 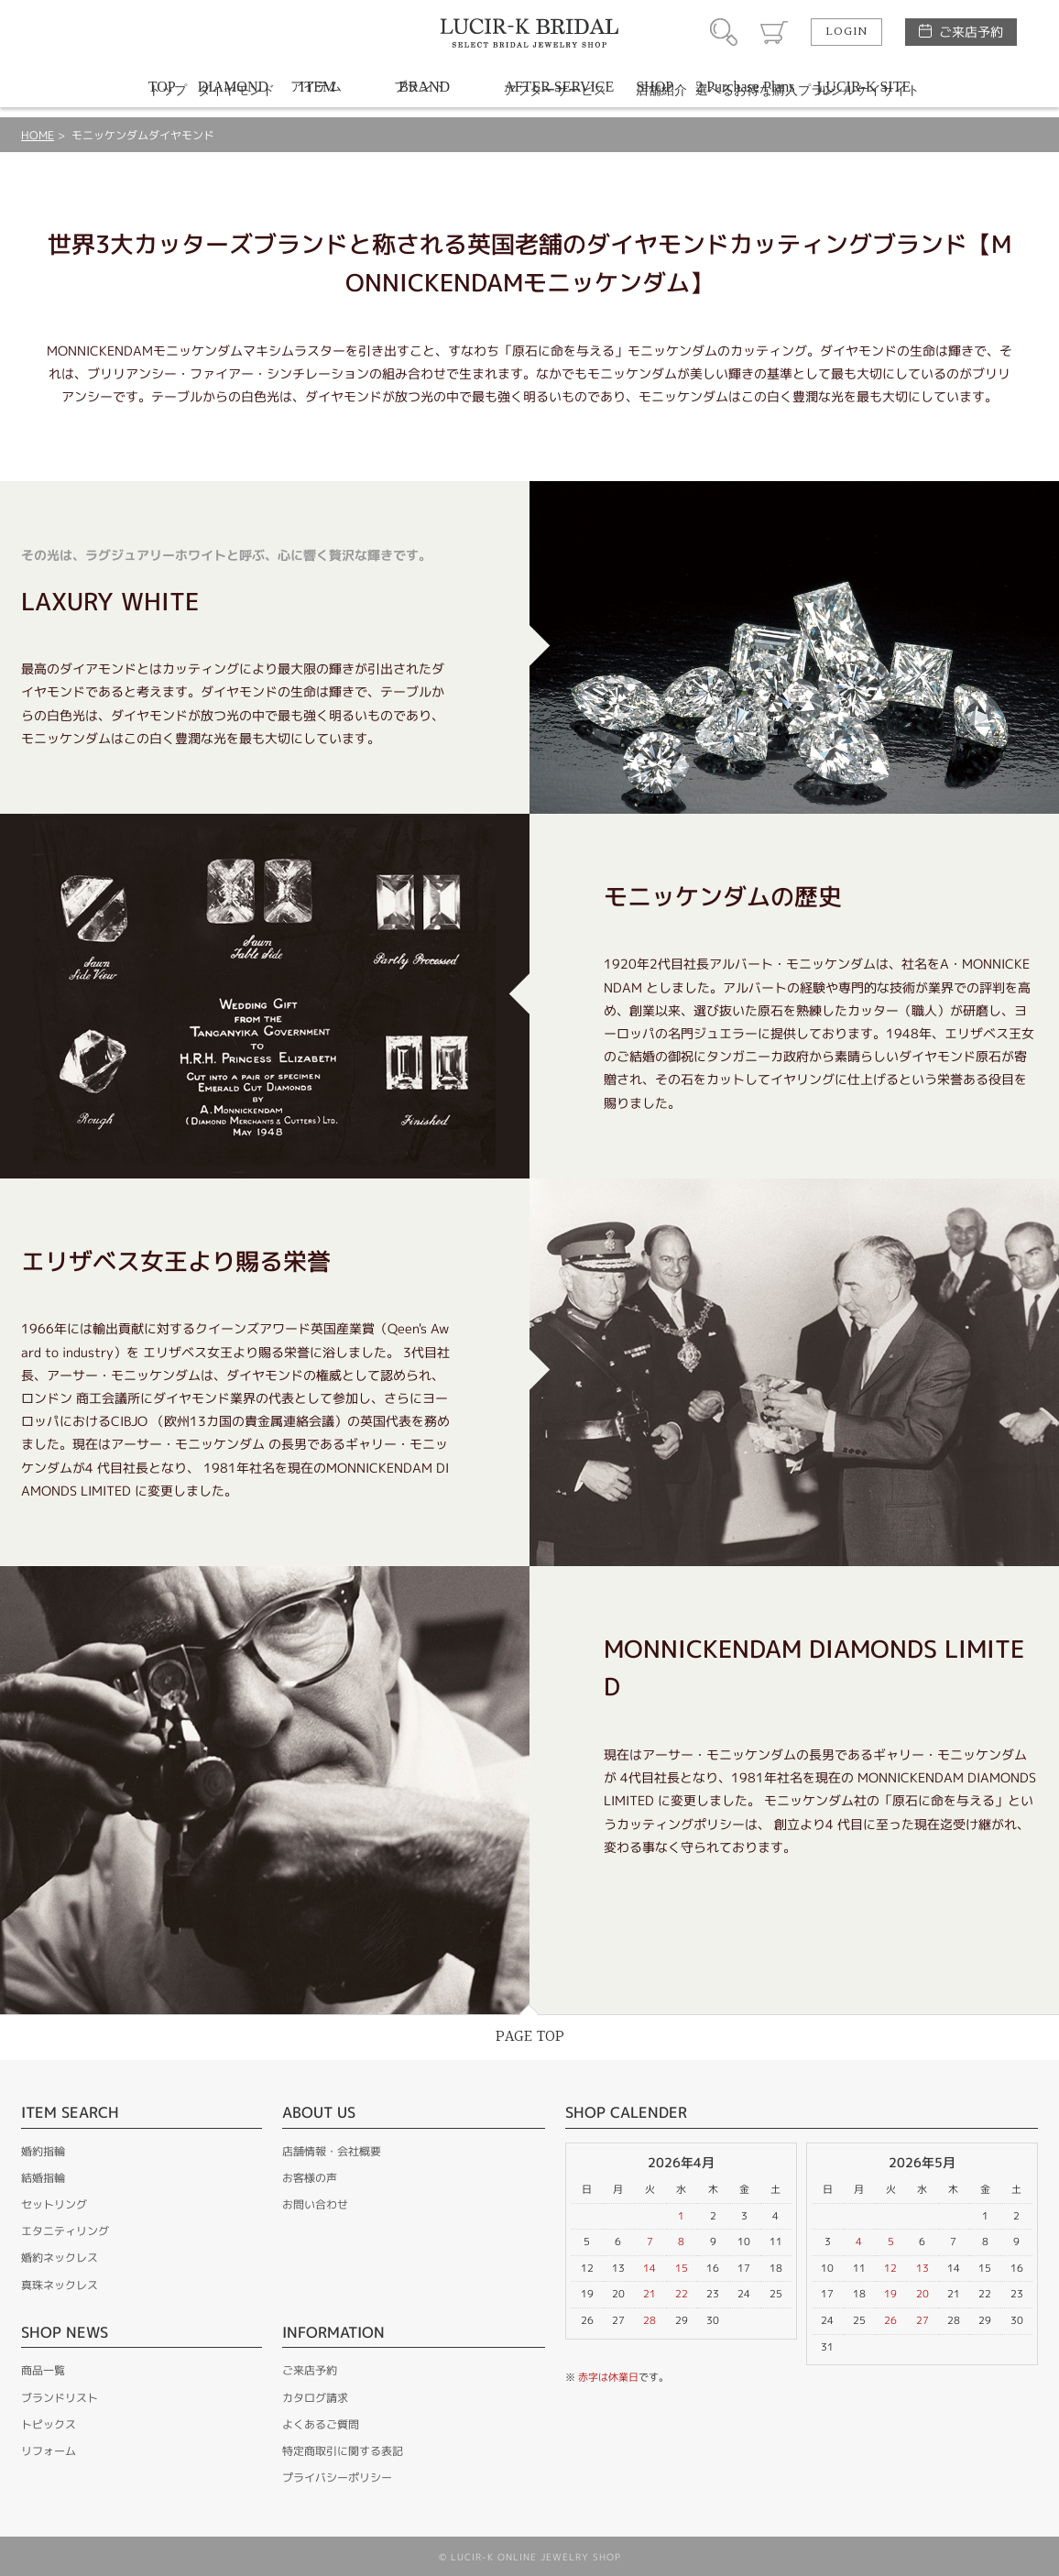 I want to click on LOGIN, so click(x=846, y=32).